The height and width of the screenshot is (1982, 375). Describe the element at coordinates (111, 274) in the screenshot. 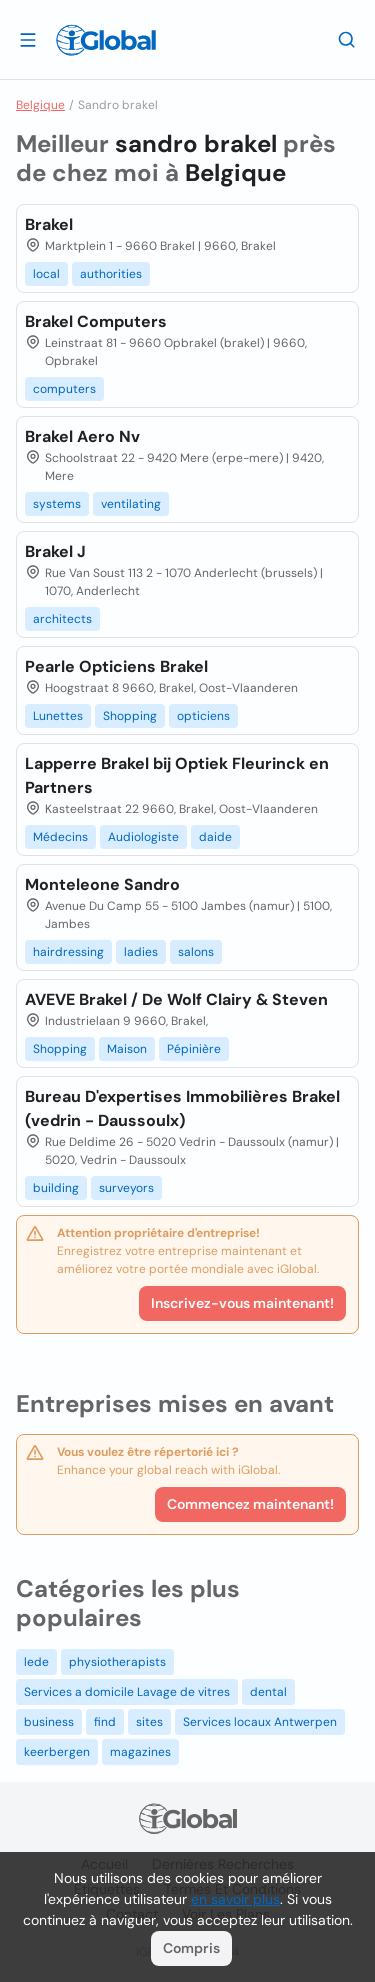

I see `authorities` at that location.